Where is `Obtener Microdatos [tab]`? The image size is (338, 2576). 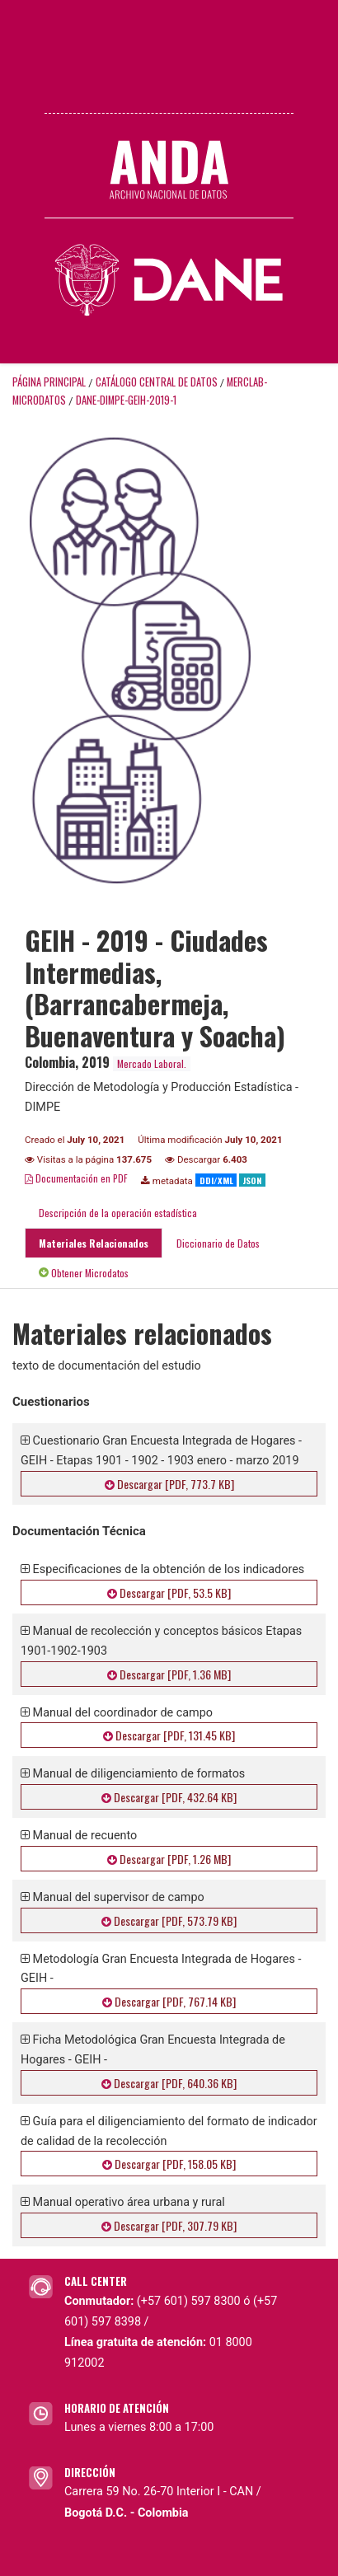 Obtener Microdatos [tab] is located at coordinates (84, 1273).